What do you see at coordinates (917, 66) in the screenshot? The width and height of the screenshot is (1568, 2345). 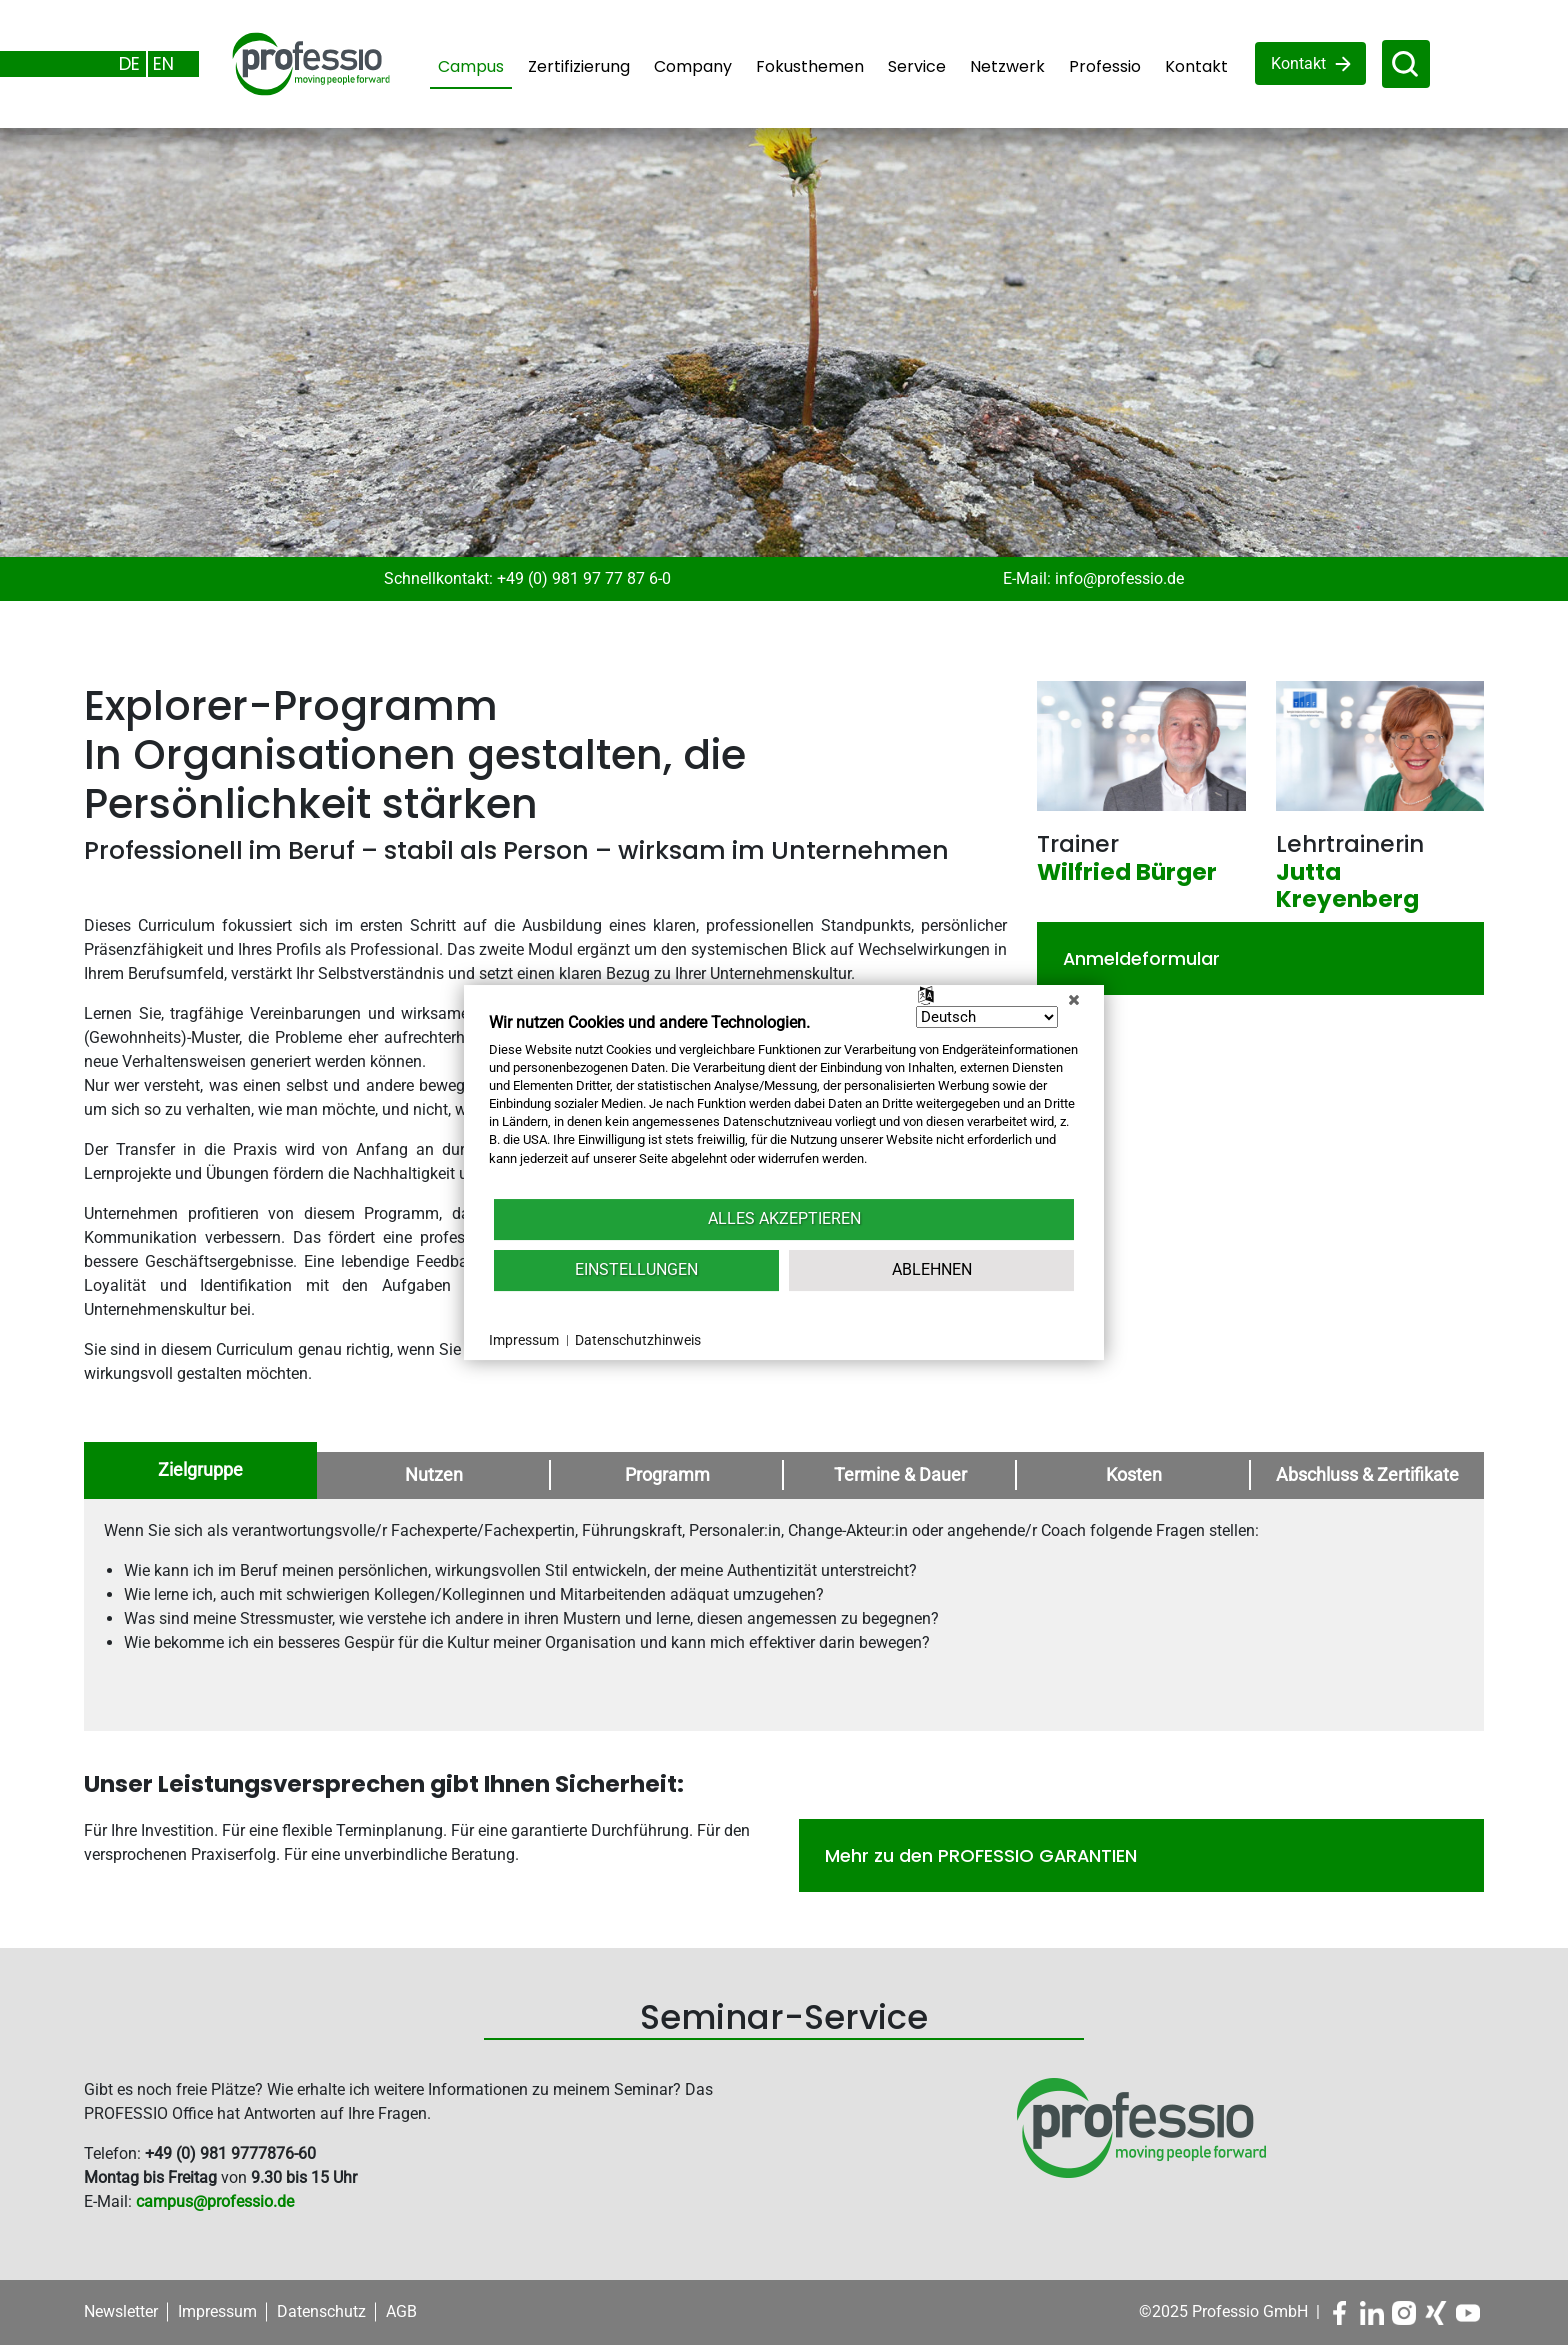 I see `Service` at bounding box center [917, 66].